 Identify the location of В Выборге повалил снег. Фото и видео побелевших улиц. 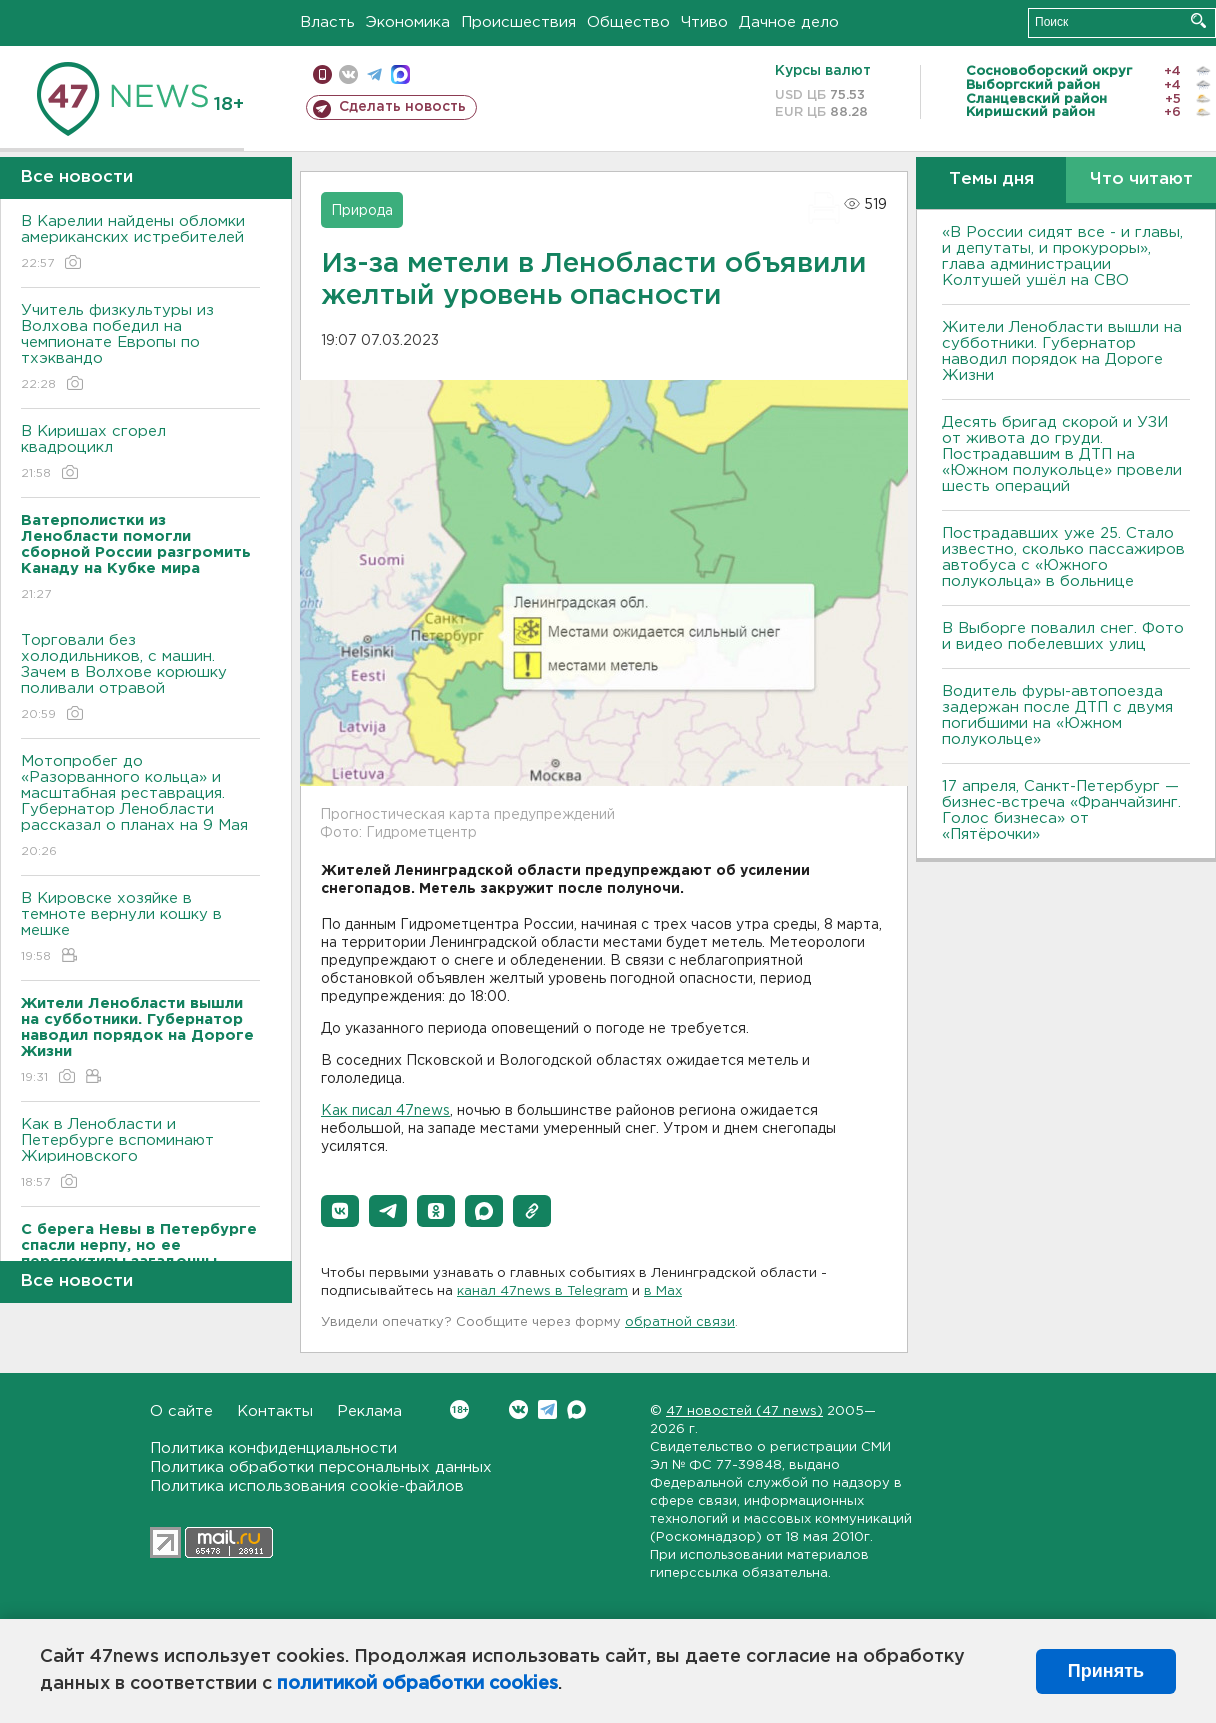
(1063, 636).